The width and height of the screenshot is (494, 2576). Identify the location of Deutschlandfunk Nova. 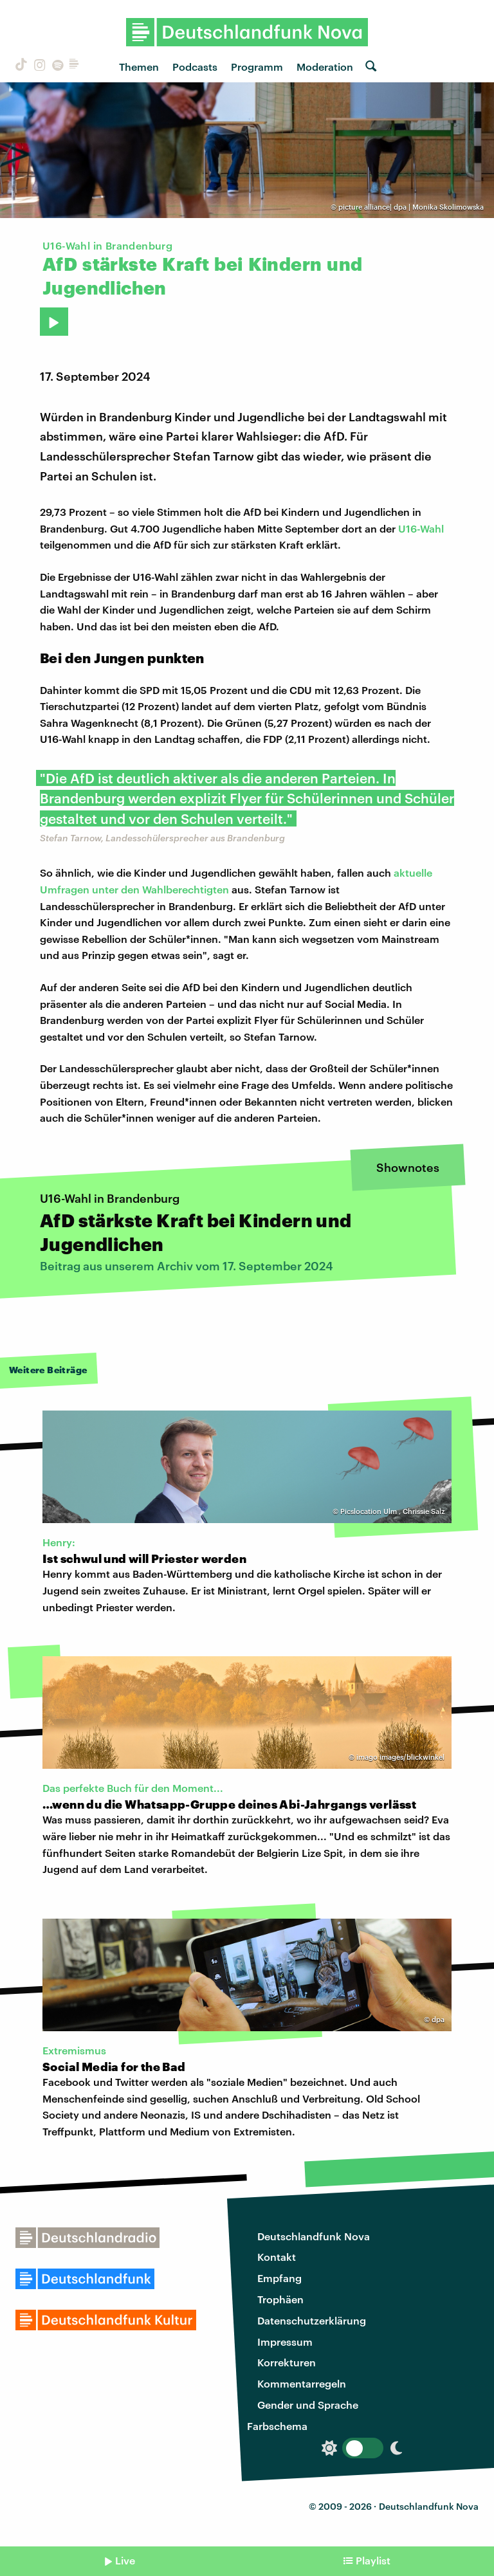
(313, 2236).